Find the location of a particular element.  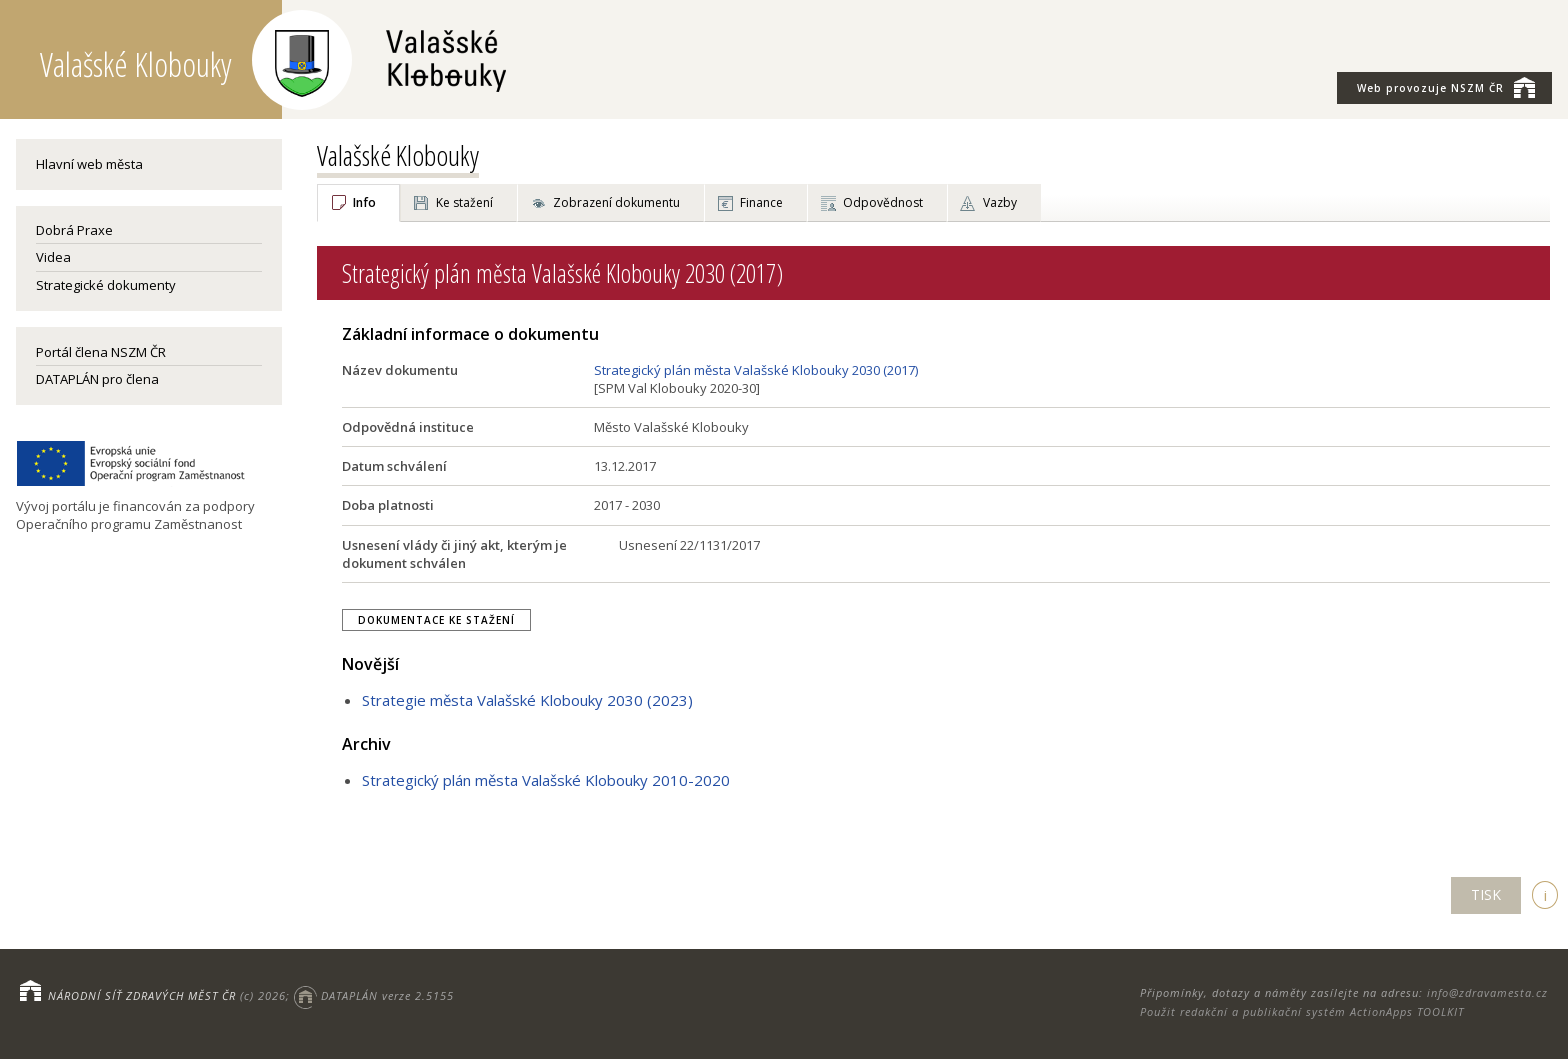

Dobrá Praxe is located at coordinates (74, 230).